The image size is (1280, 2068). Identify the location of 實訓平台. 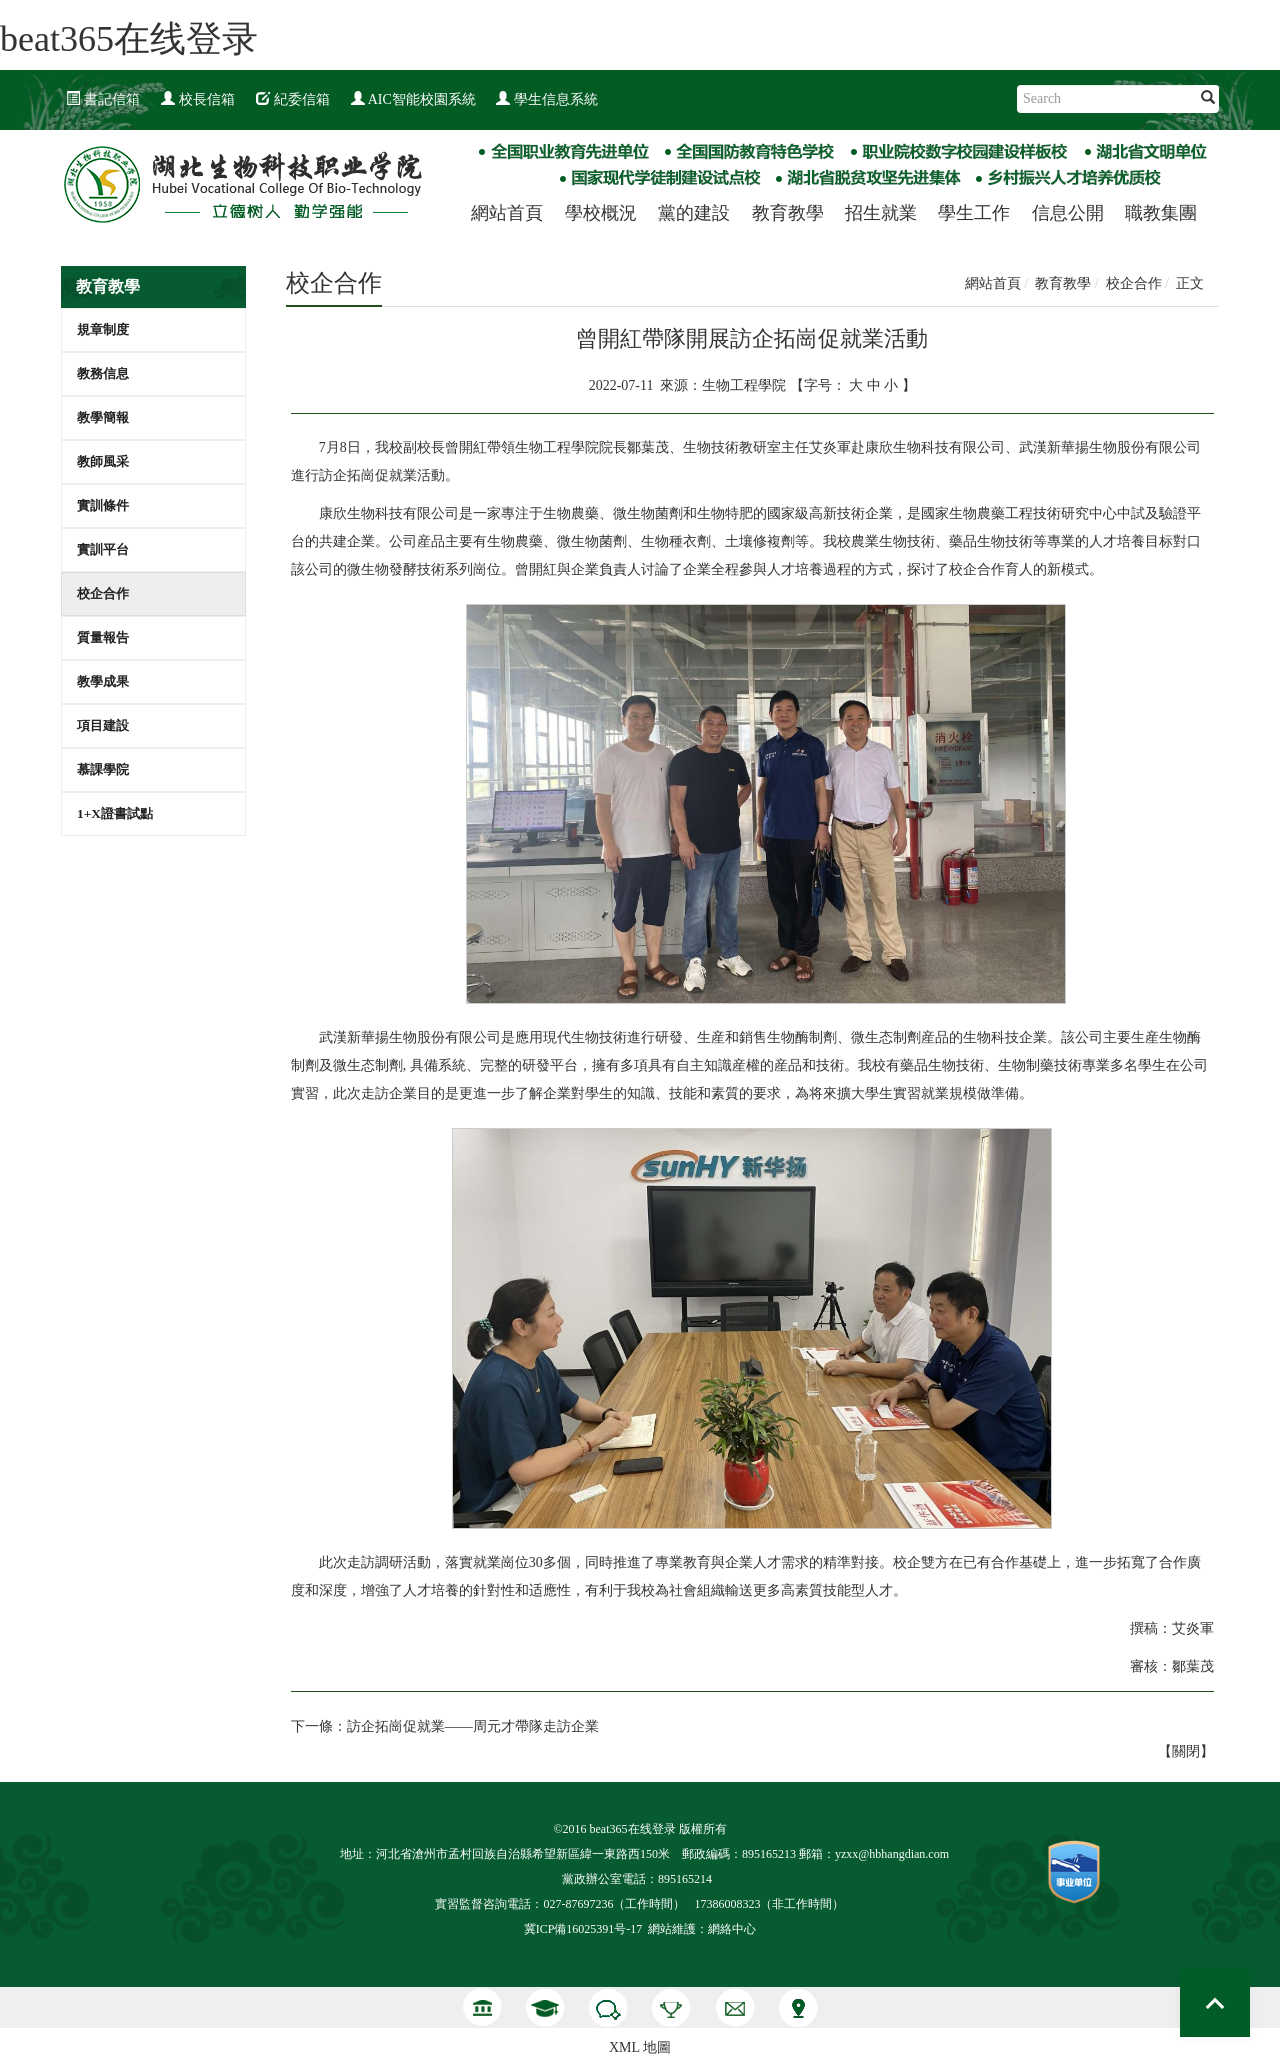
(103, 549).